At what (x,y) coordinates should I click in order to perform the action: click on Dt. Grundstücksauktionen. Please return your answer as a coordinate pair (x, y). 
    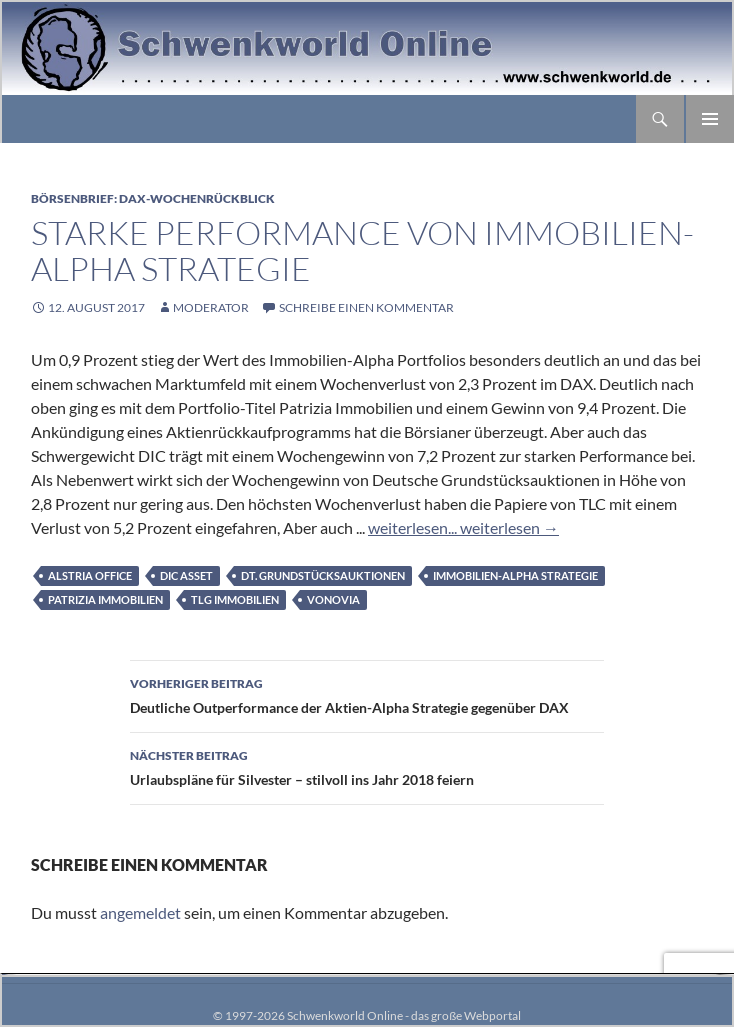
    Looking at the image, I should click on (323, 575).